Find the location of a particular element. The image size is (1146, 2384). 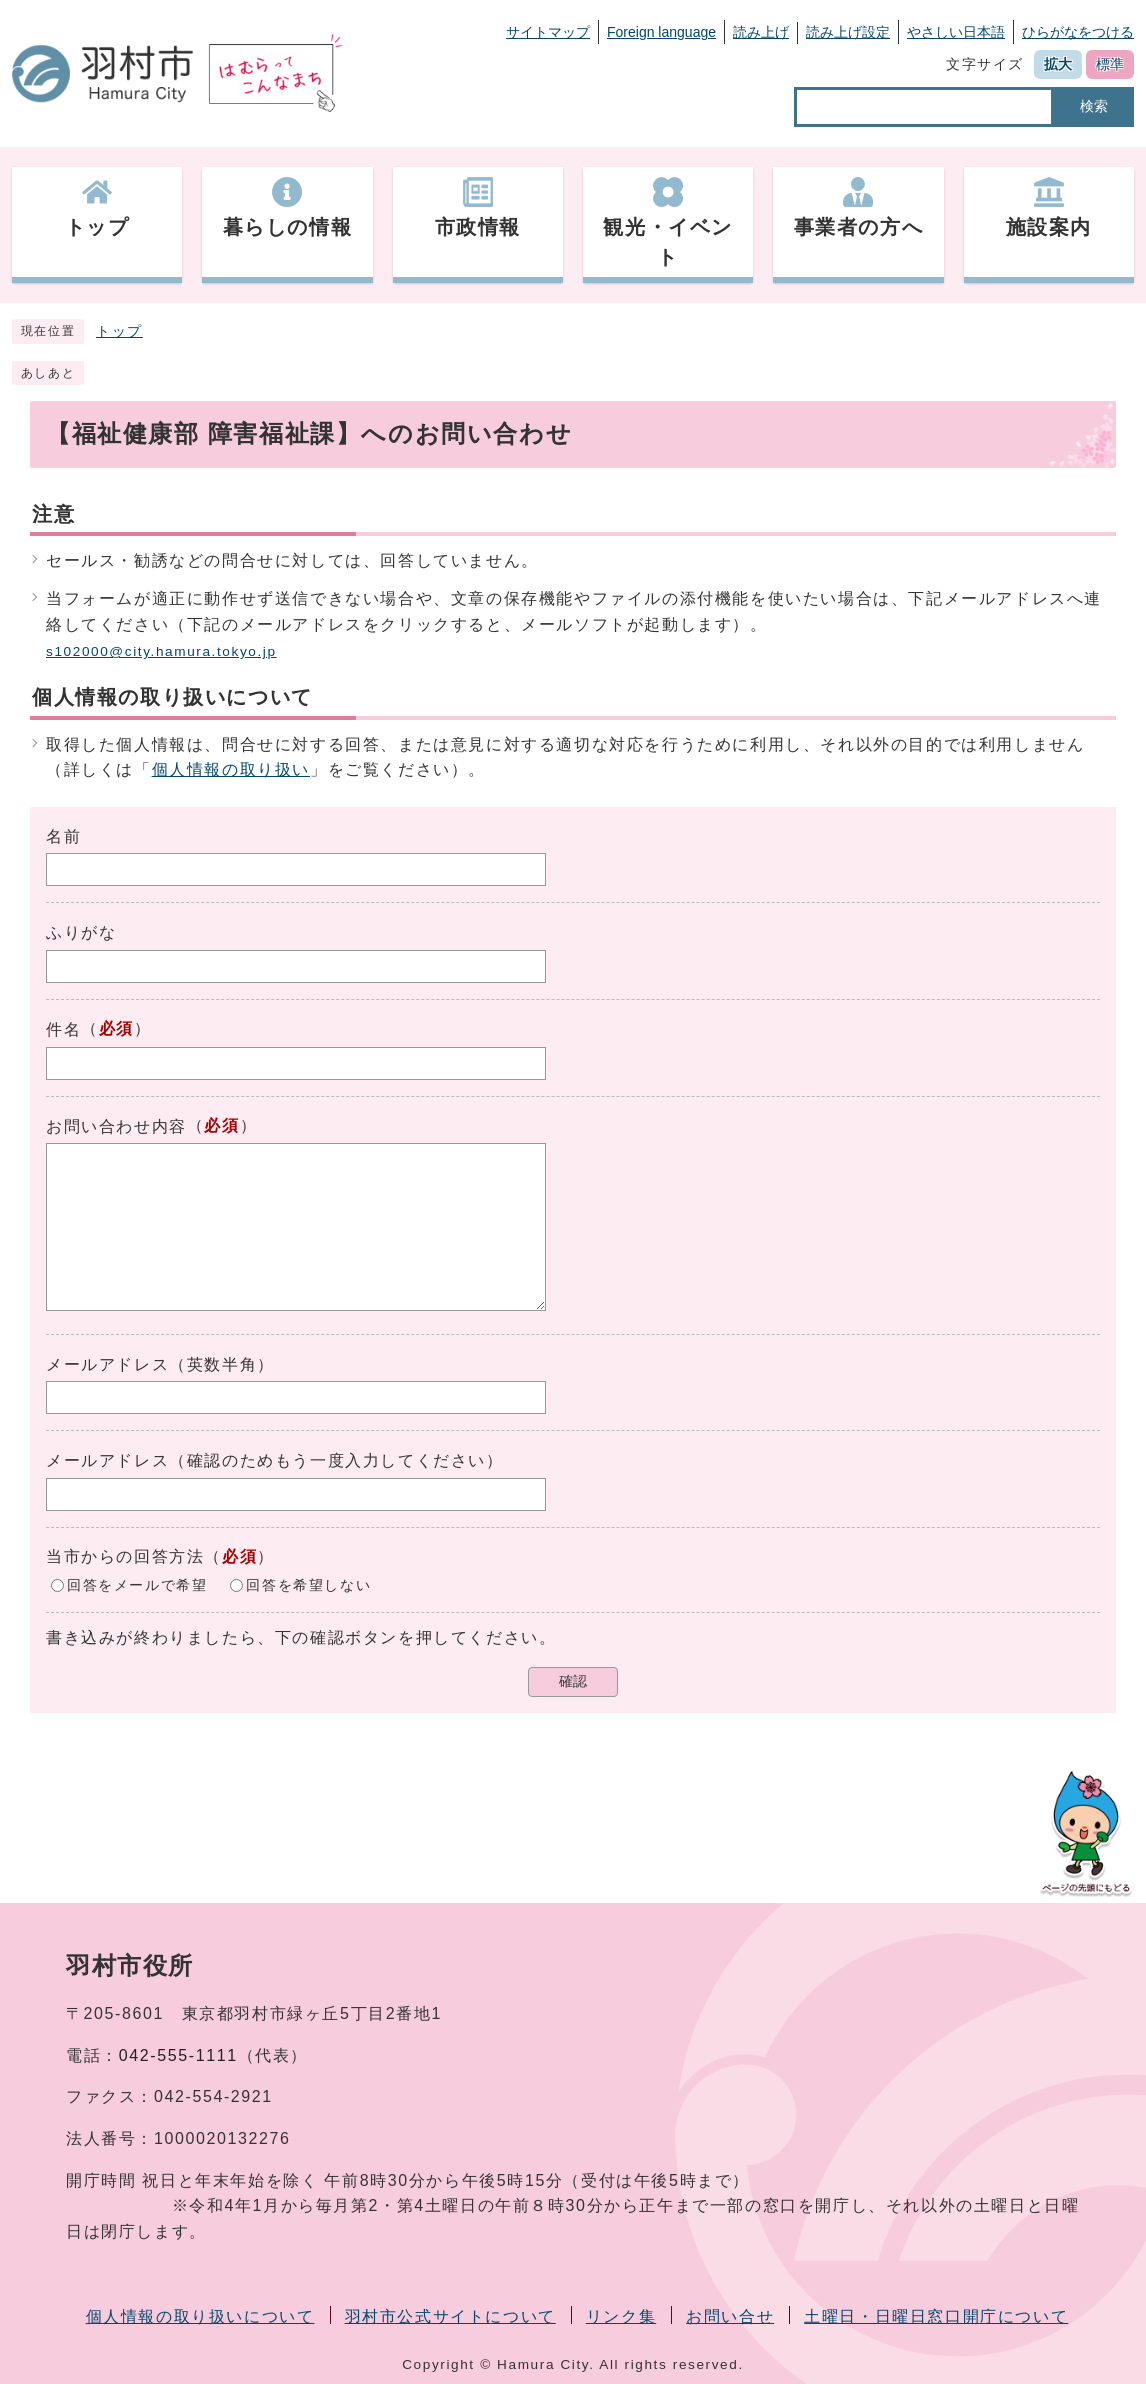

個人情報の取り扱い is located at coordinates (231, 769).